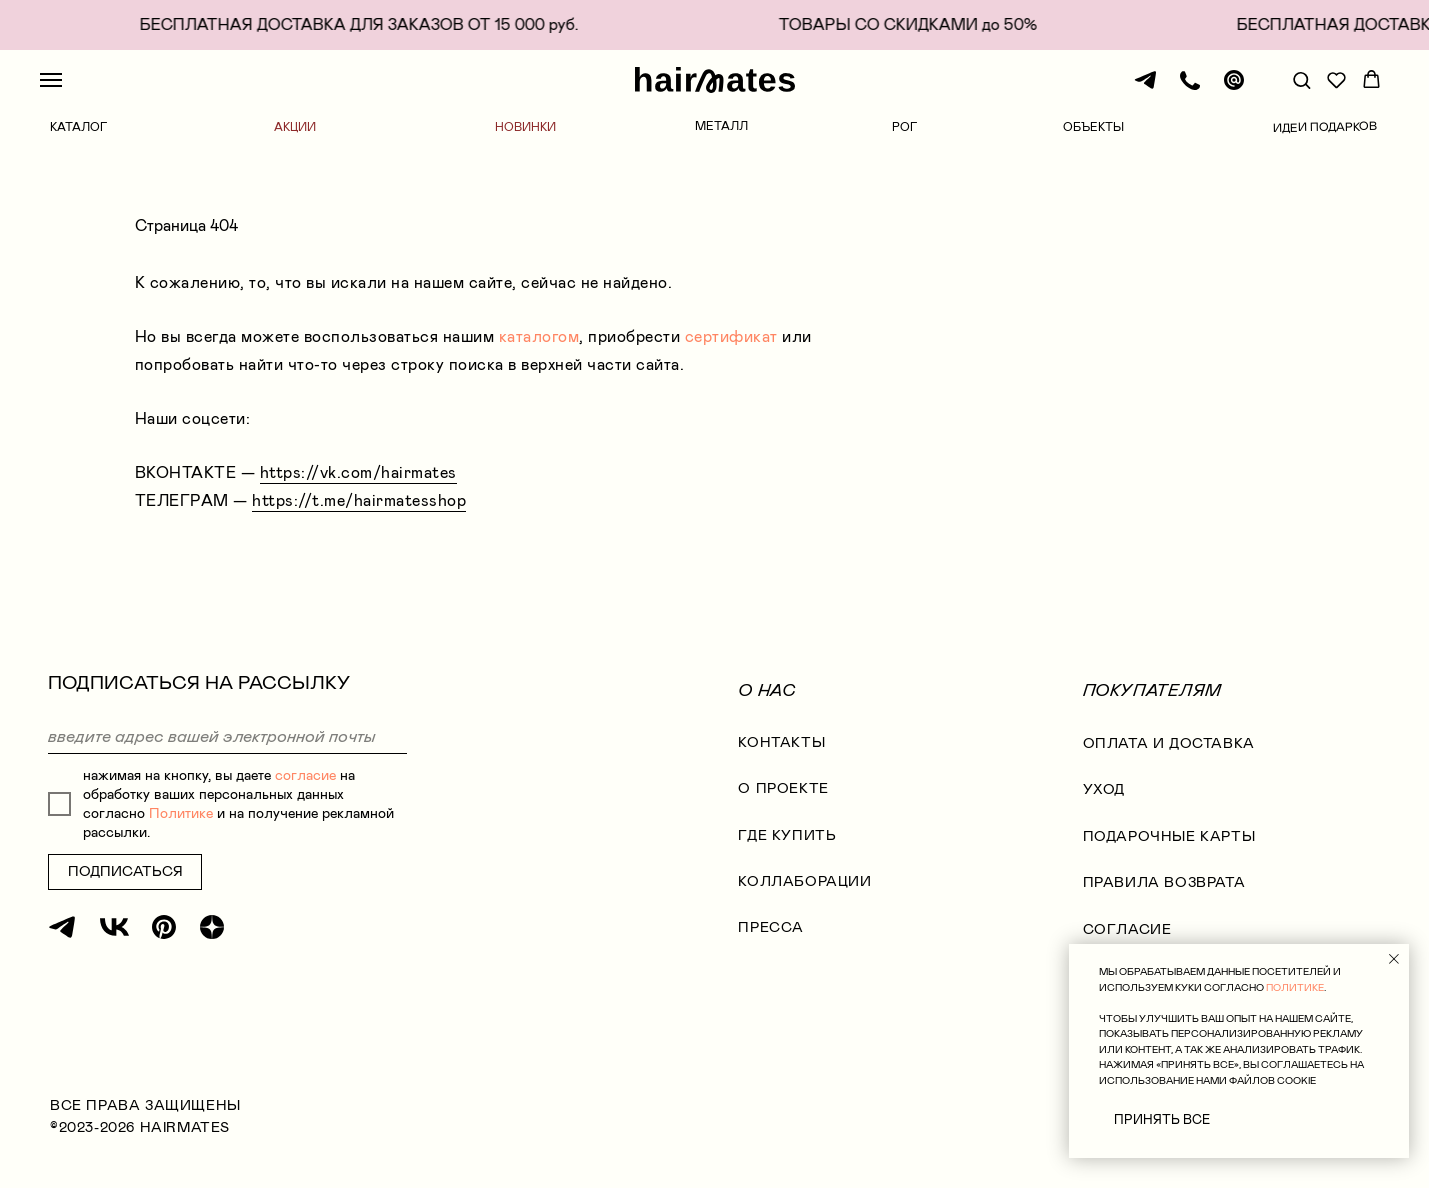 The image size is (1429, 1188). I want to click on ОБЪЕКТЫ, so click(1093, 127).